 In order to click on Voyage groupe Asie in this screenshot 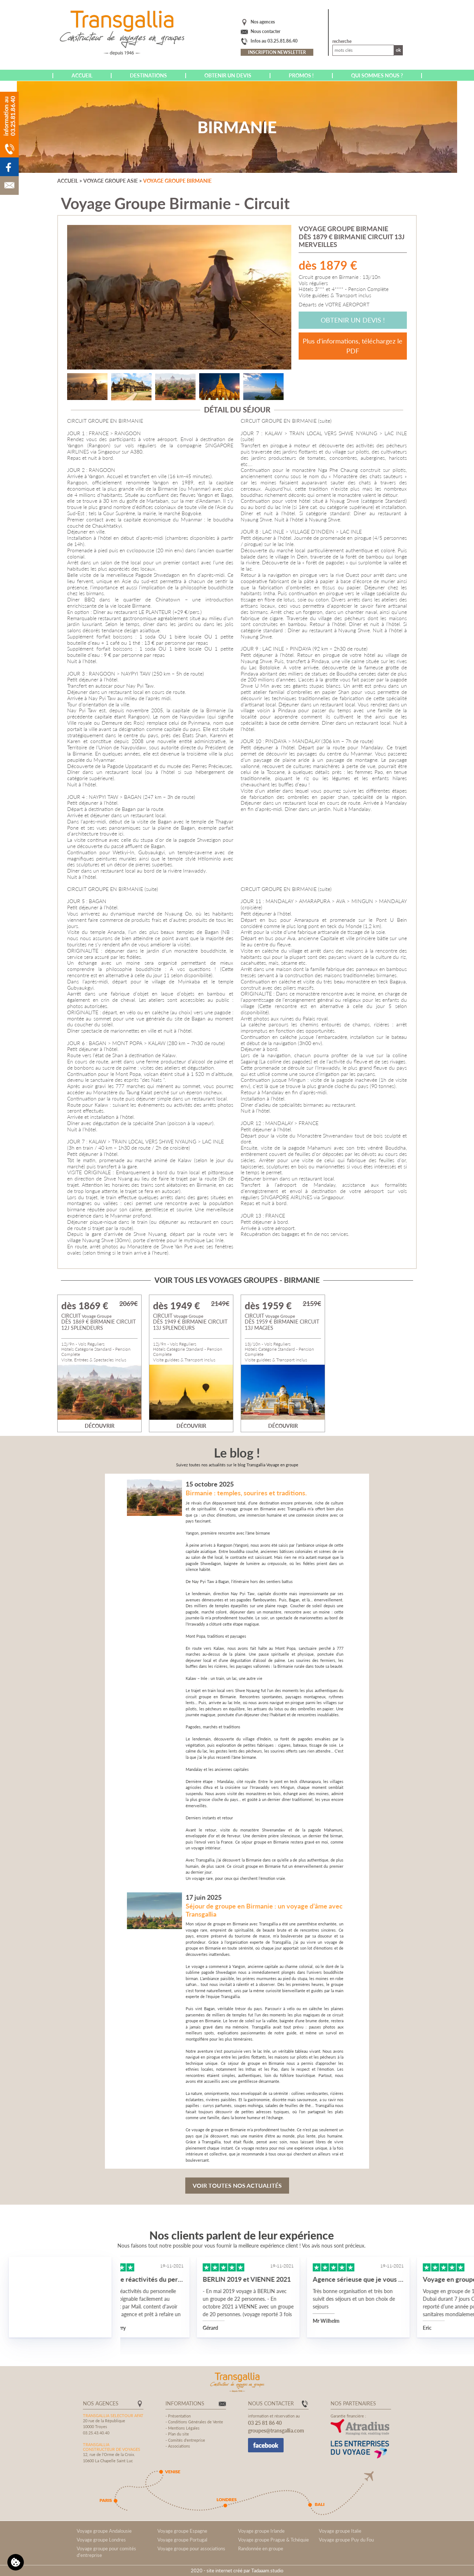, I will do `click(110, 181)`.